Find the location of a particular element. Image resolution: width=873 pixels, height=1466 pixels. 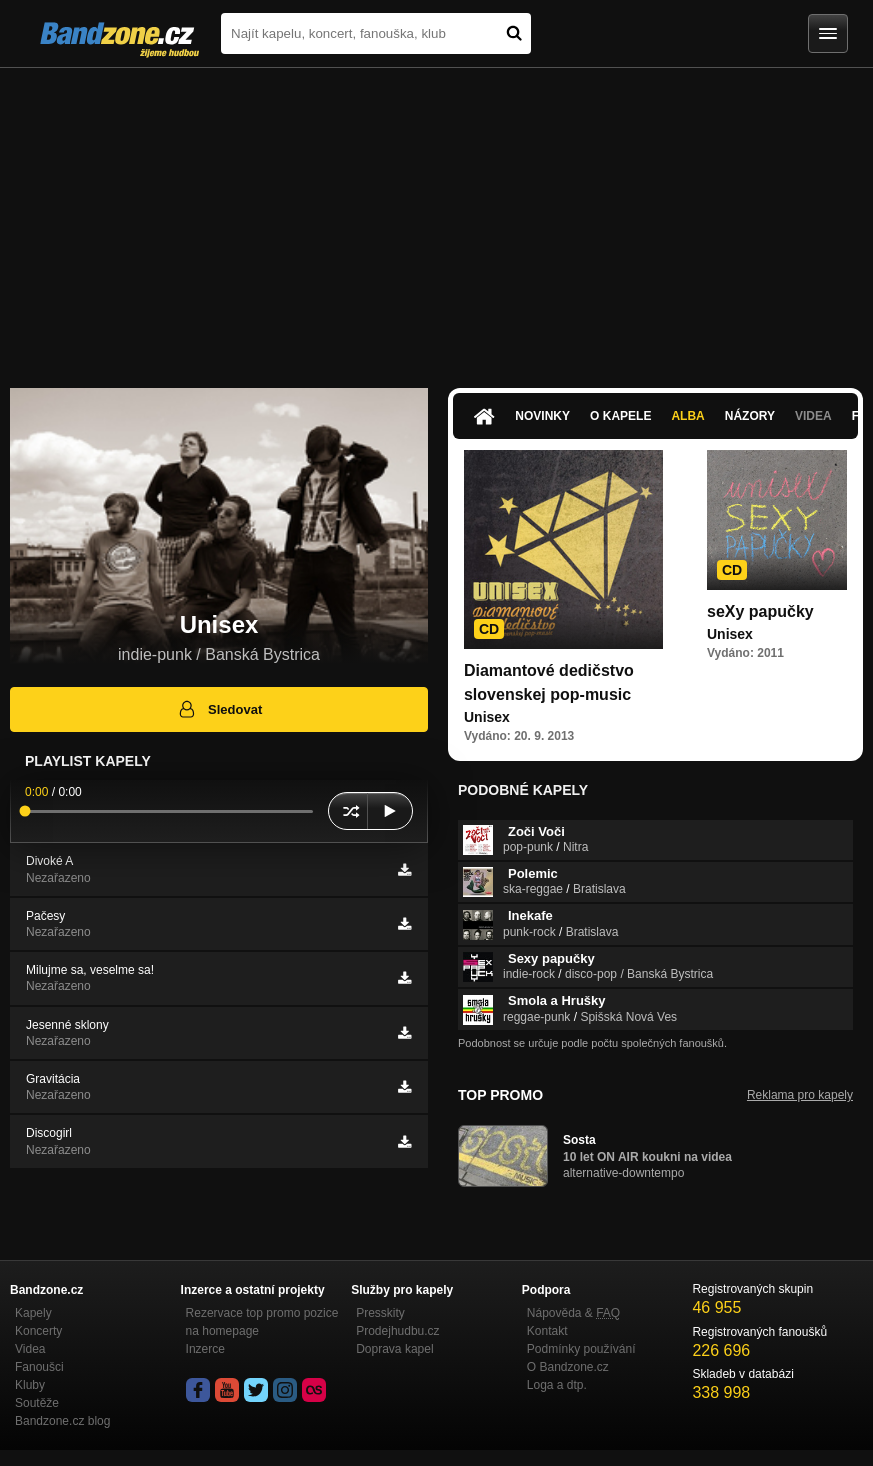

seXy papučky is located at coordinates (760, 611).